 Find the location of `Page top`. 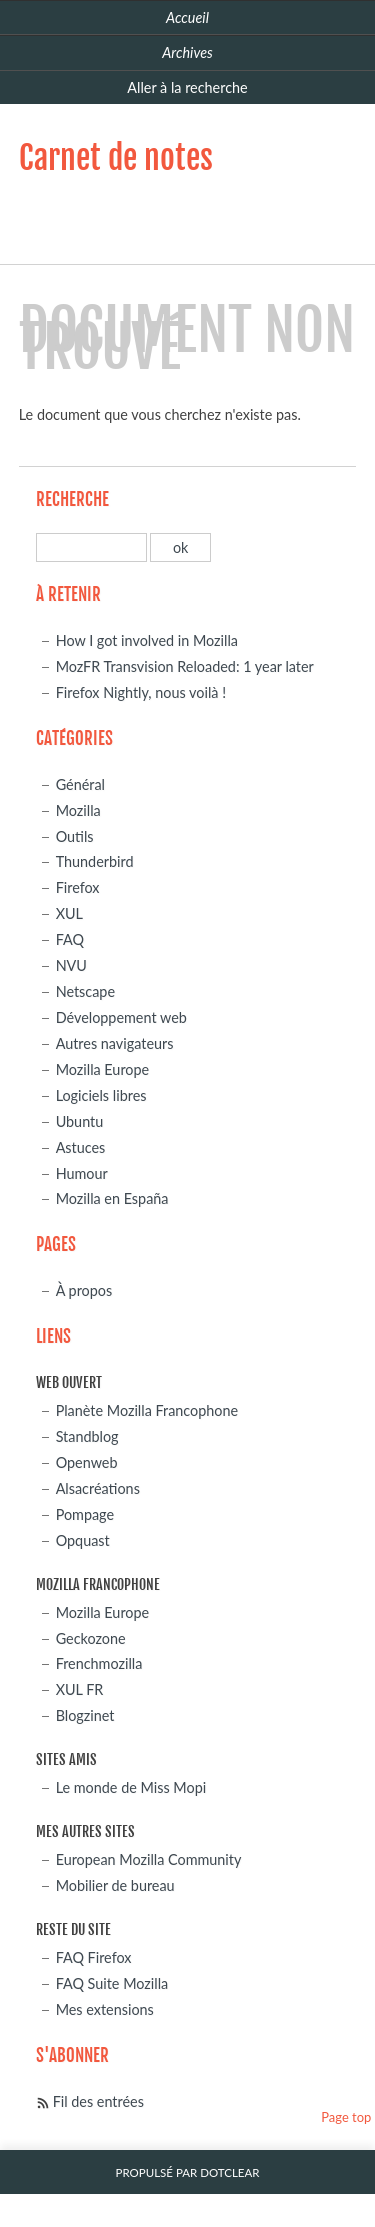

Page top is located at coordinates (346, 2117).